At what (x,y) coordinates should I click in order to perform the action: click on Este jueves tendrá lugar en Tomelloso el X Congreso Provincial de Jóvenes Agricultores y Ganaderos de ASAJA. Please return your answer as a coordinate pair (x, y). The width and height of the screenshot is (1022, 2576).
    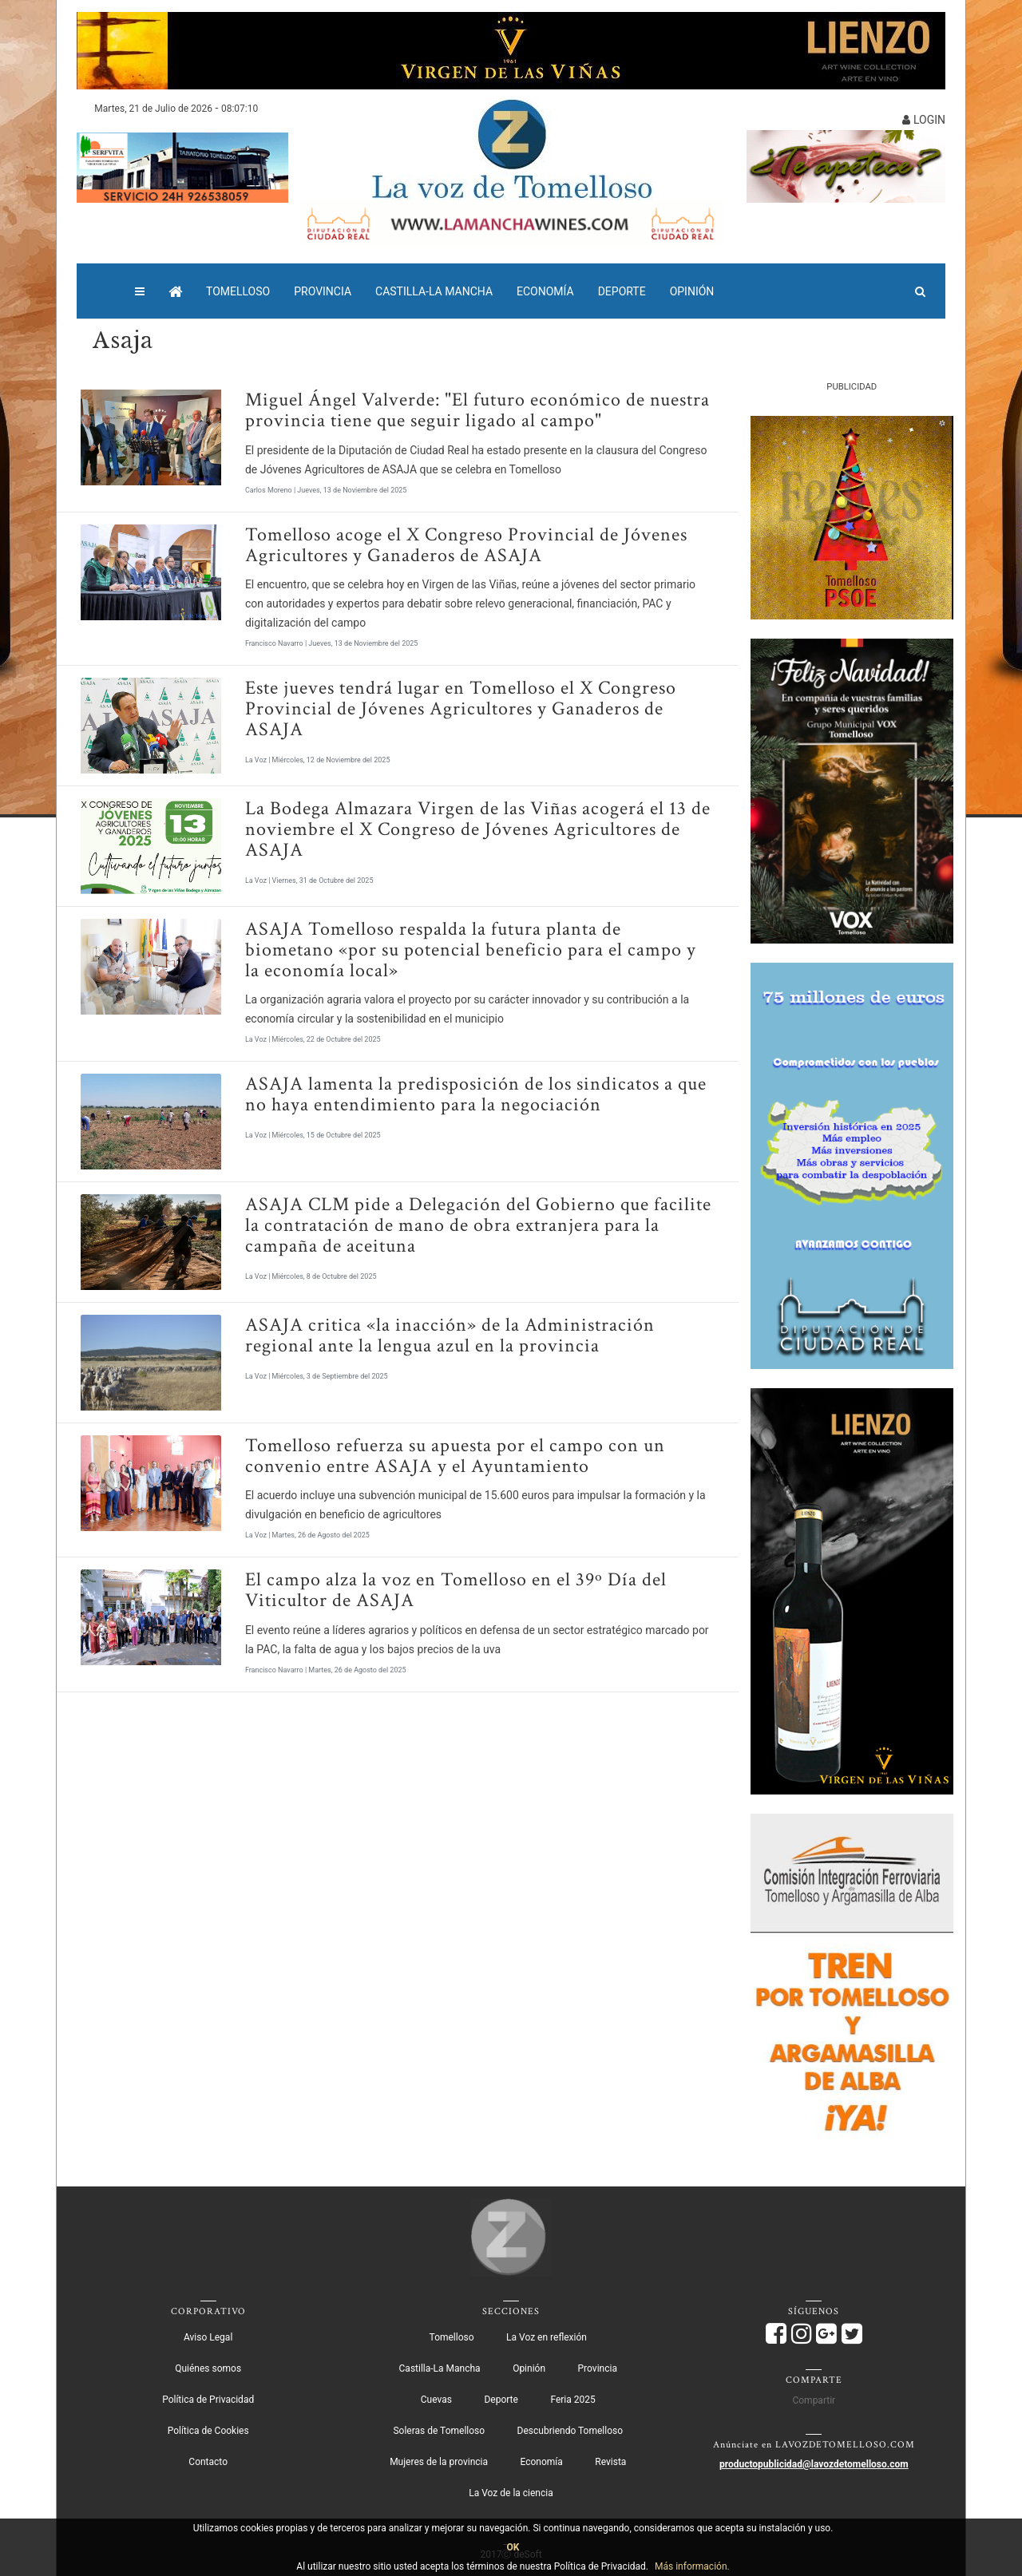
    Looking at the image, I should click on (460, 708).